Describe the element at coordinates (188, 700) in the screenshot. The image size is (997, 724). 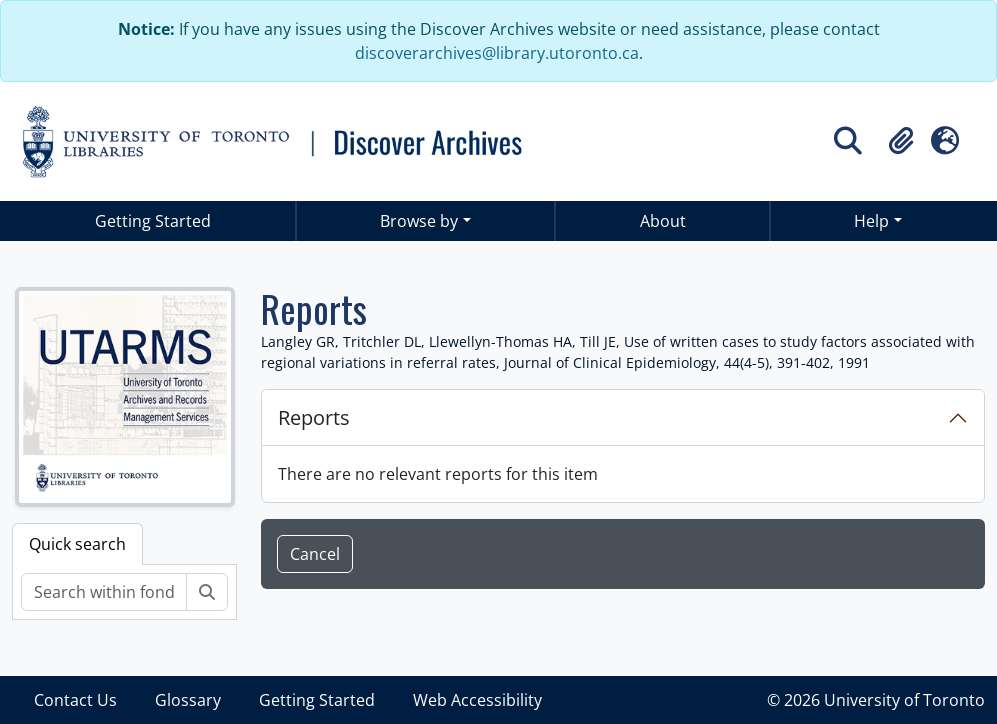
I see `Glossary` at that location.